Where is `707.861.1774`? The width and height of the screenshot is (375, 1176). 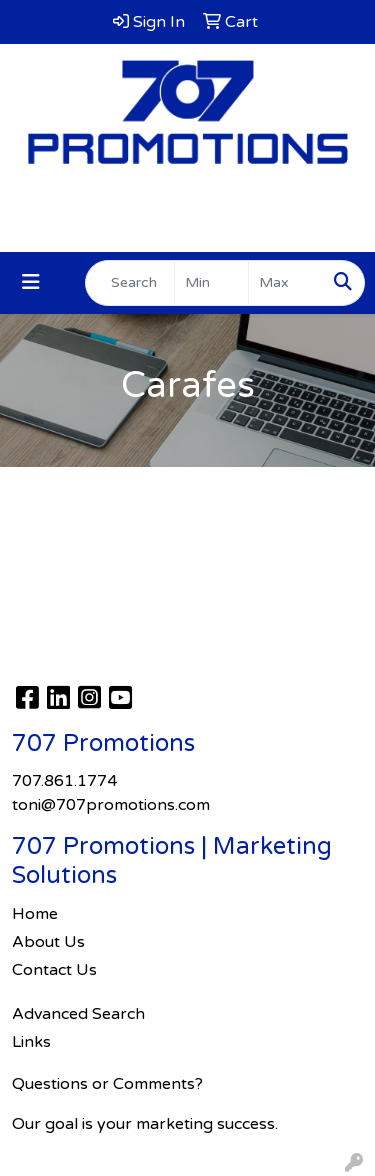 707.861.1774 is located at coordinates (187, 206).